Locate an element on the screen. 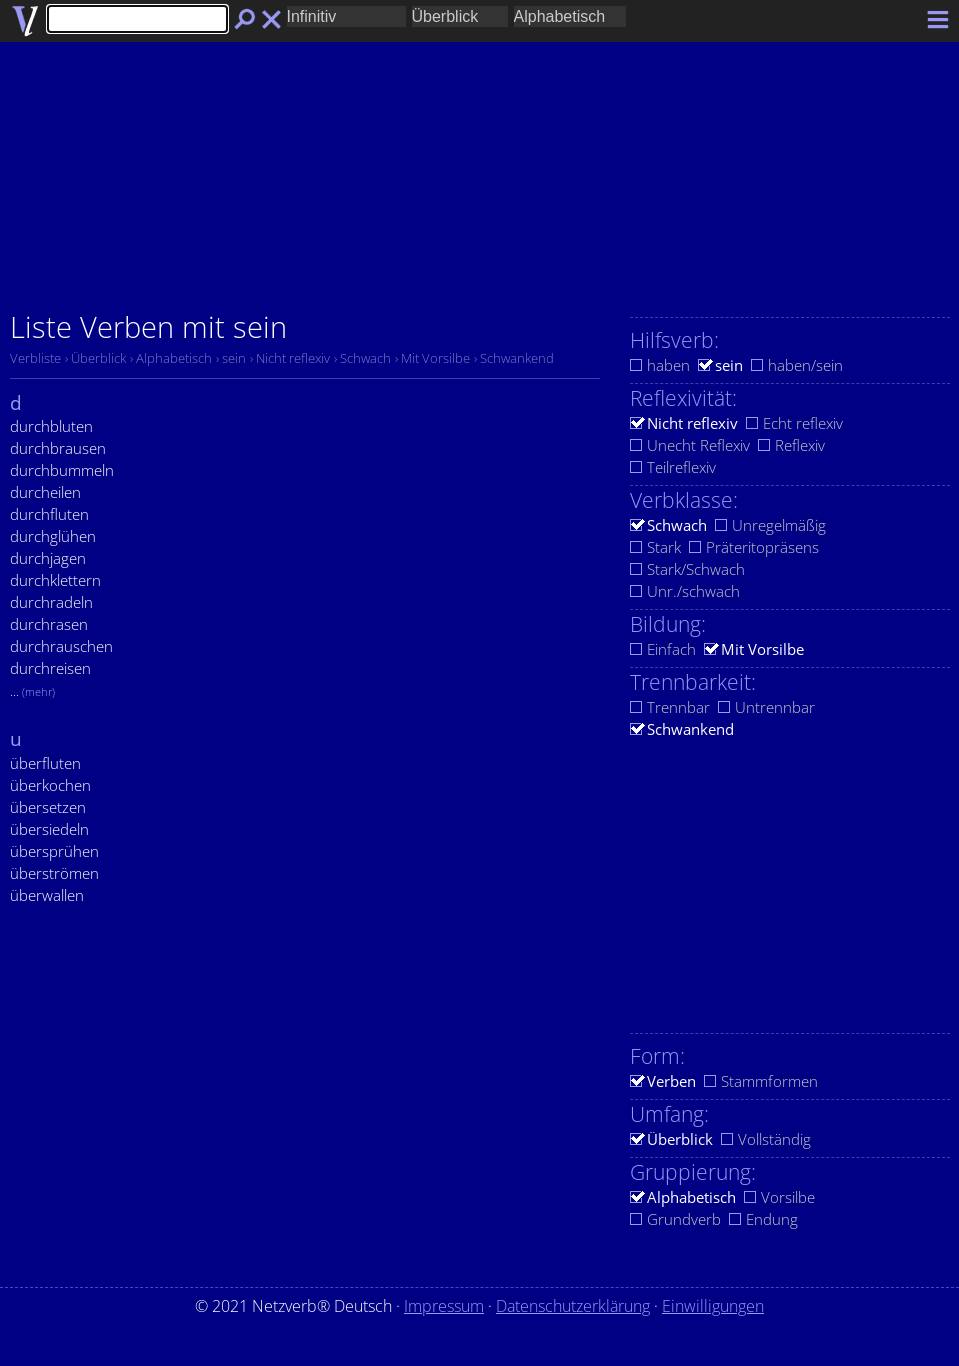 Image resolution: width=959 pixels, height=1366 pixels. Datenschutzerklärung is located at coordinates (573, 1306).